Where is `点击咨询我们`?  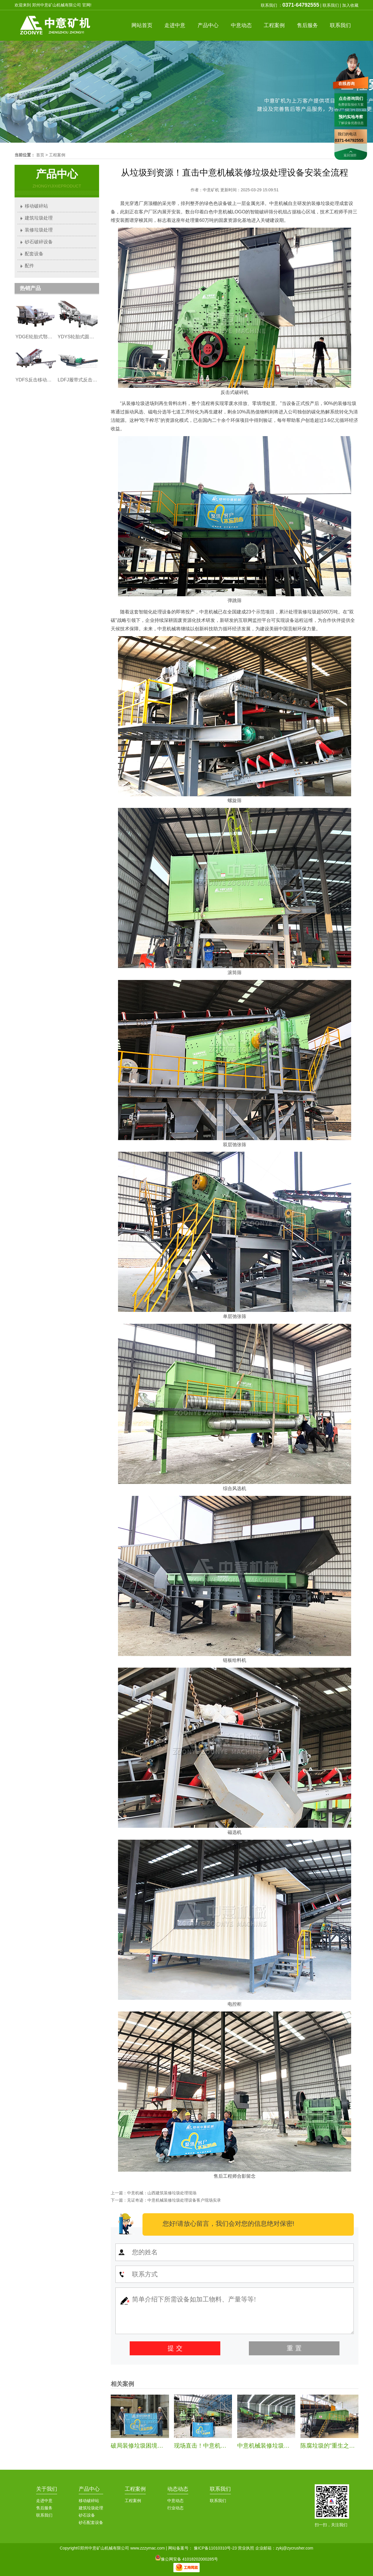
点击咨询我们 is located at coordinates (351, 98).